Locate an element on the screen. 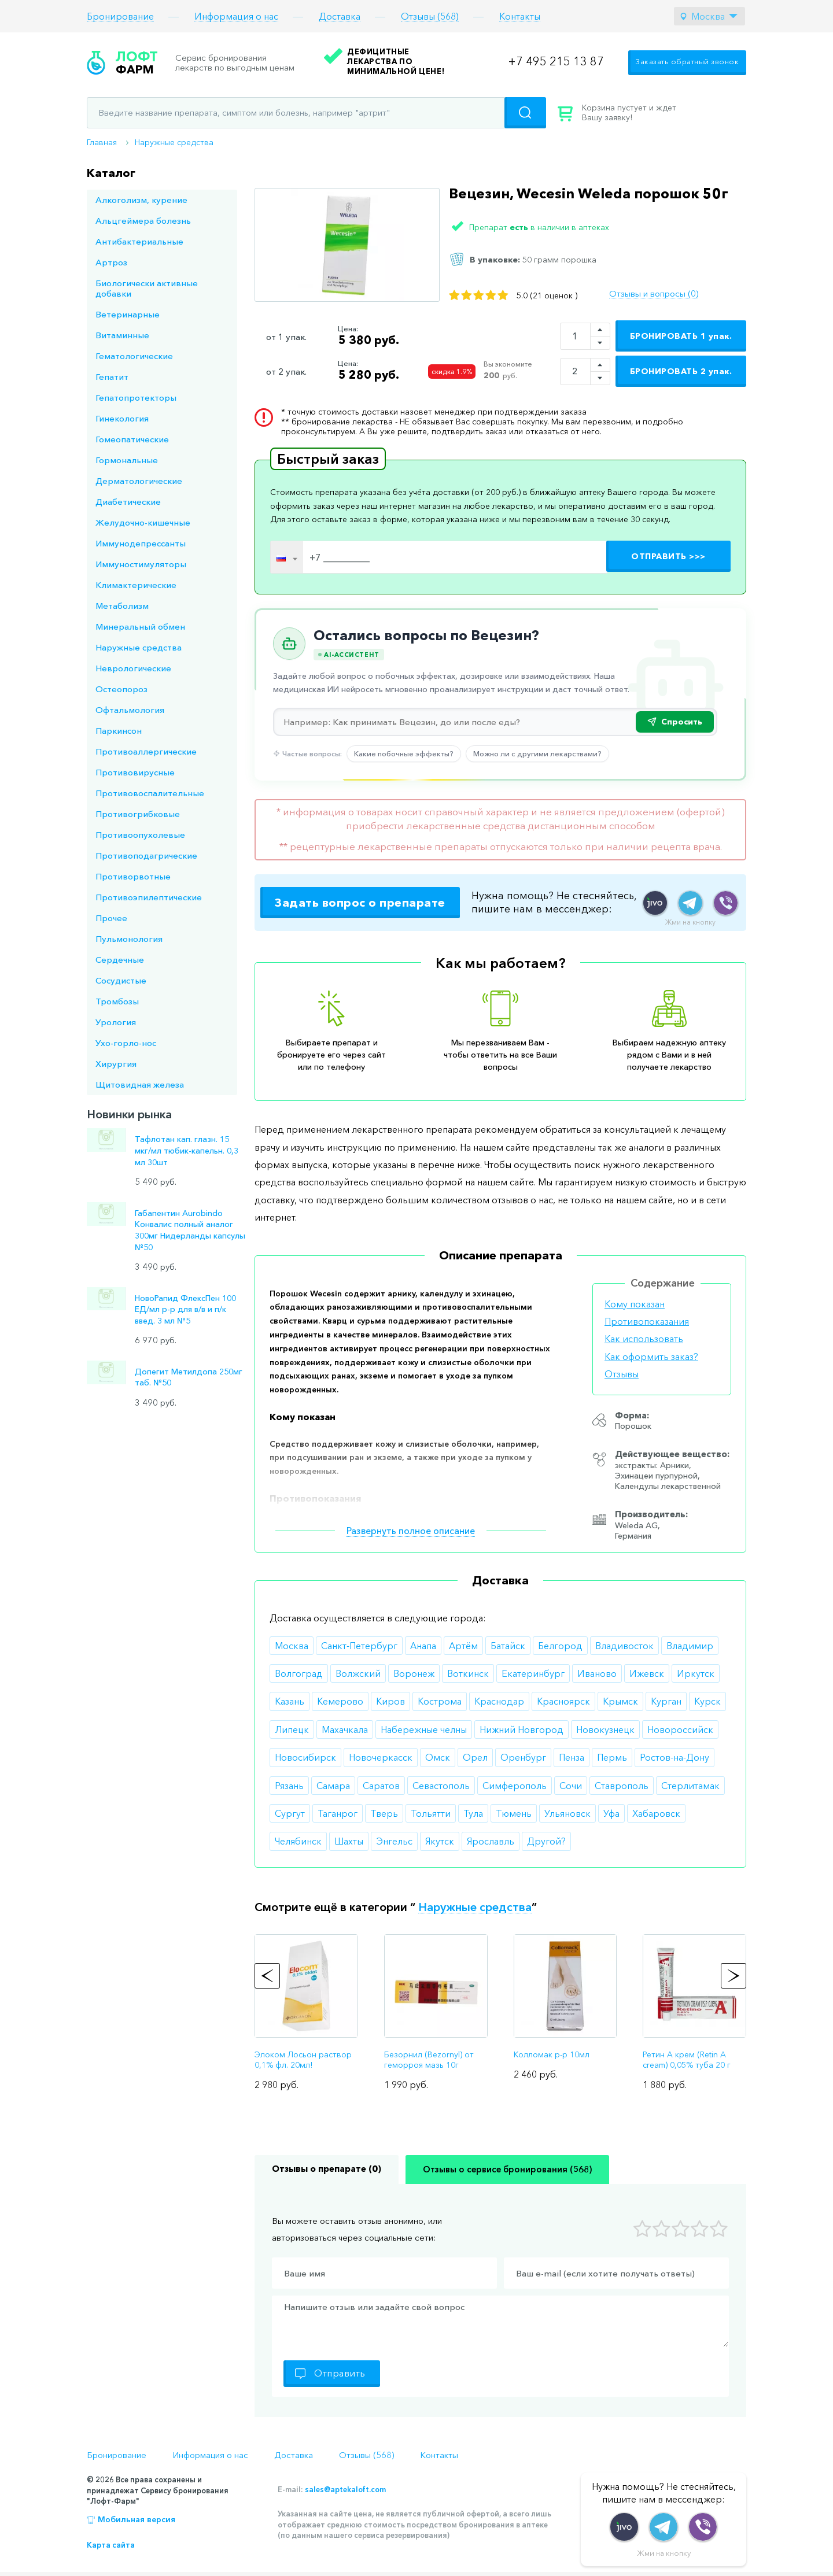 This screenshot has width=833, height=2576. Прочее is located at coordinates (111, 917).